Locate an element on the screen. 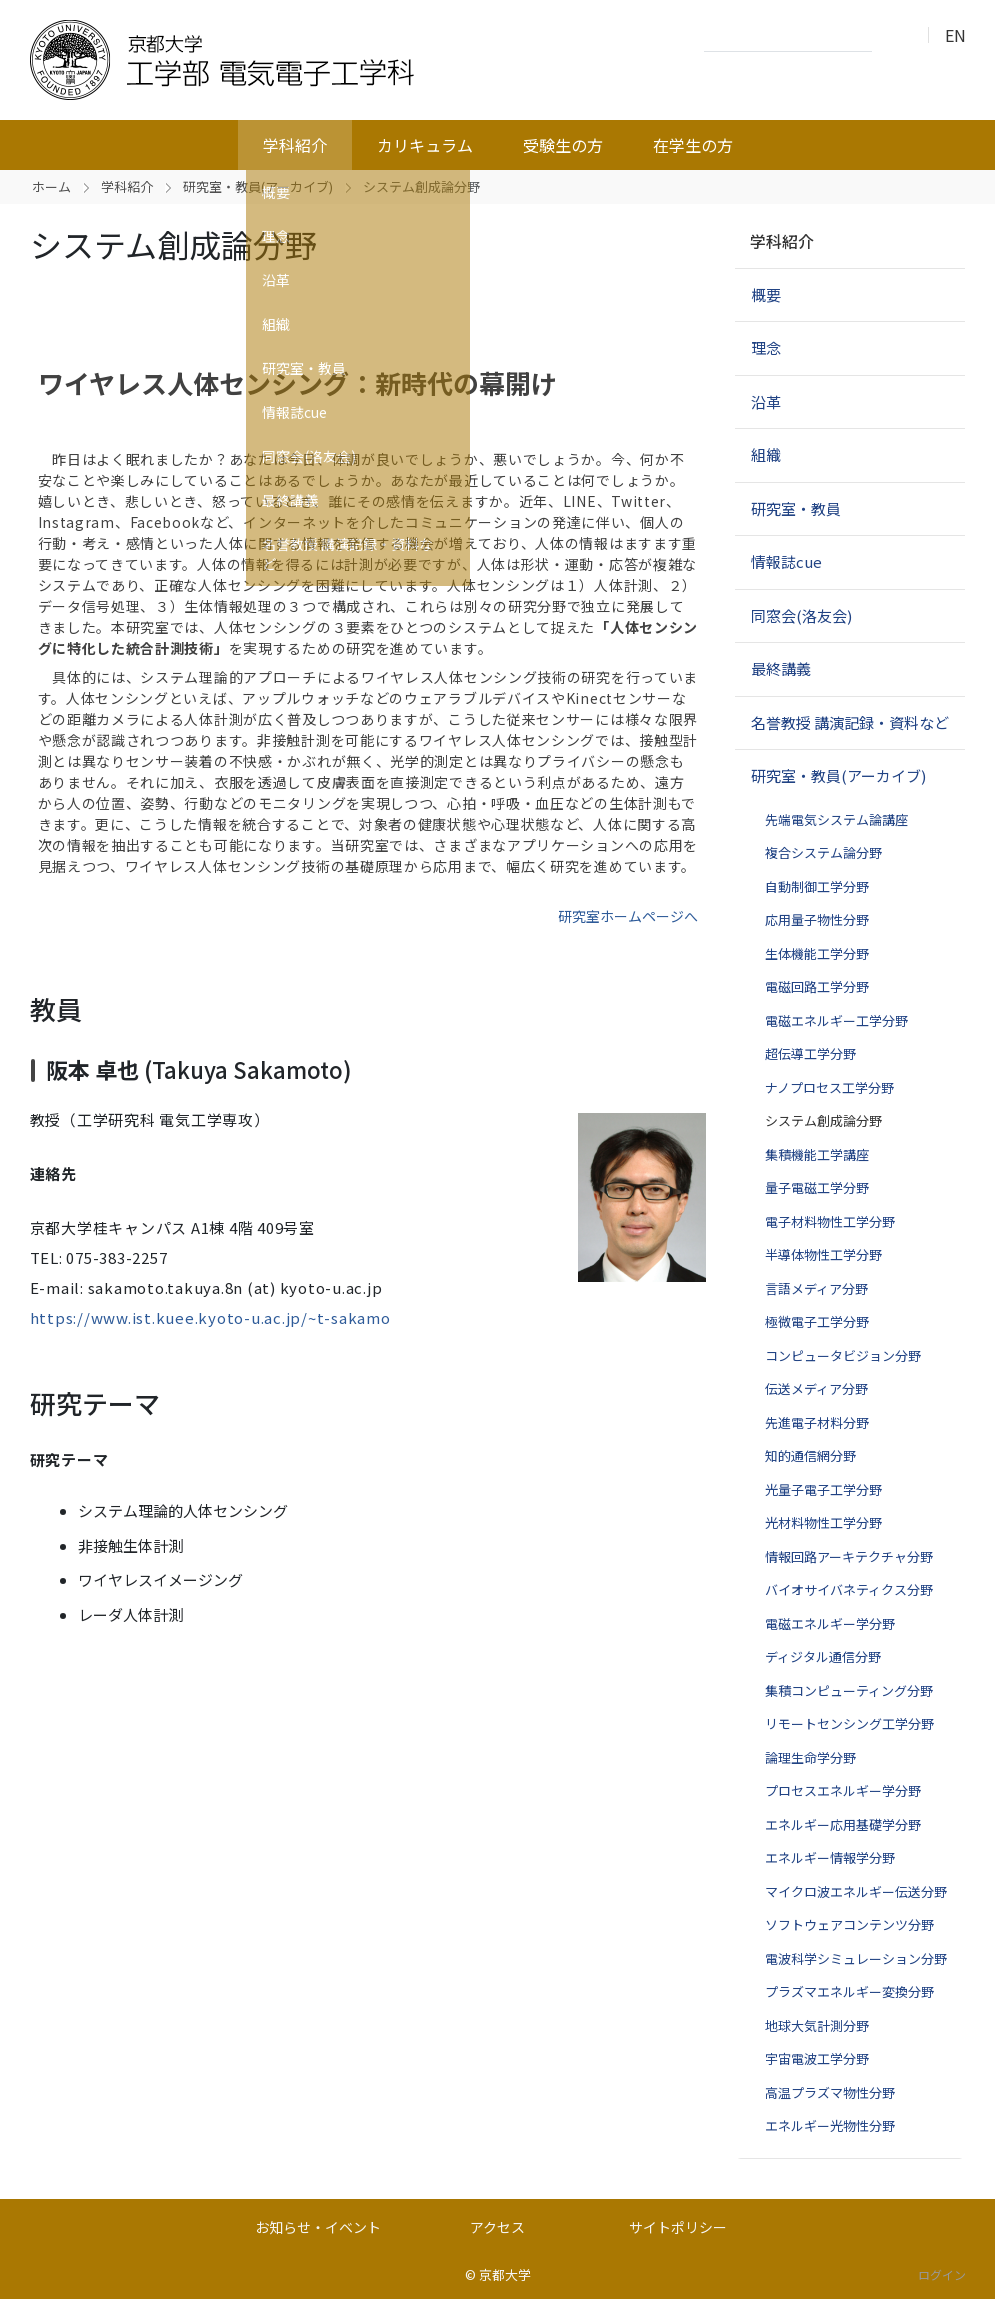  エネルギー光物性分野 is located at coordinates (830, 2125).